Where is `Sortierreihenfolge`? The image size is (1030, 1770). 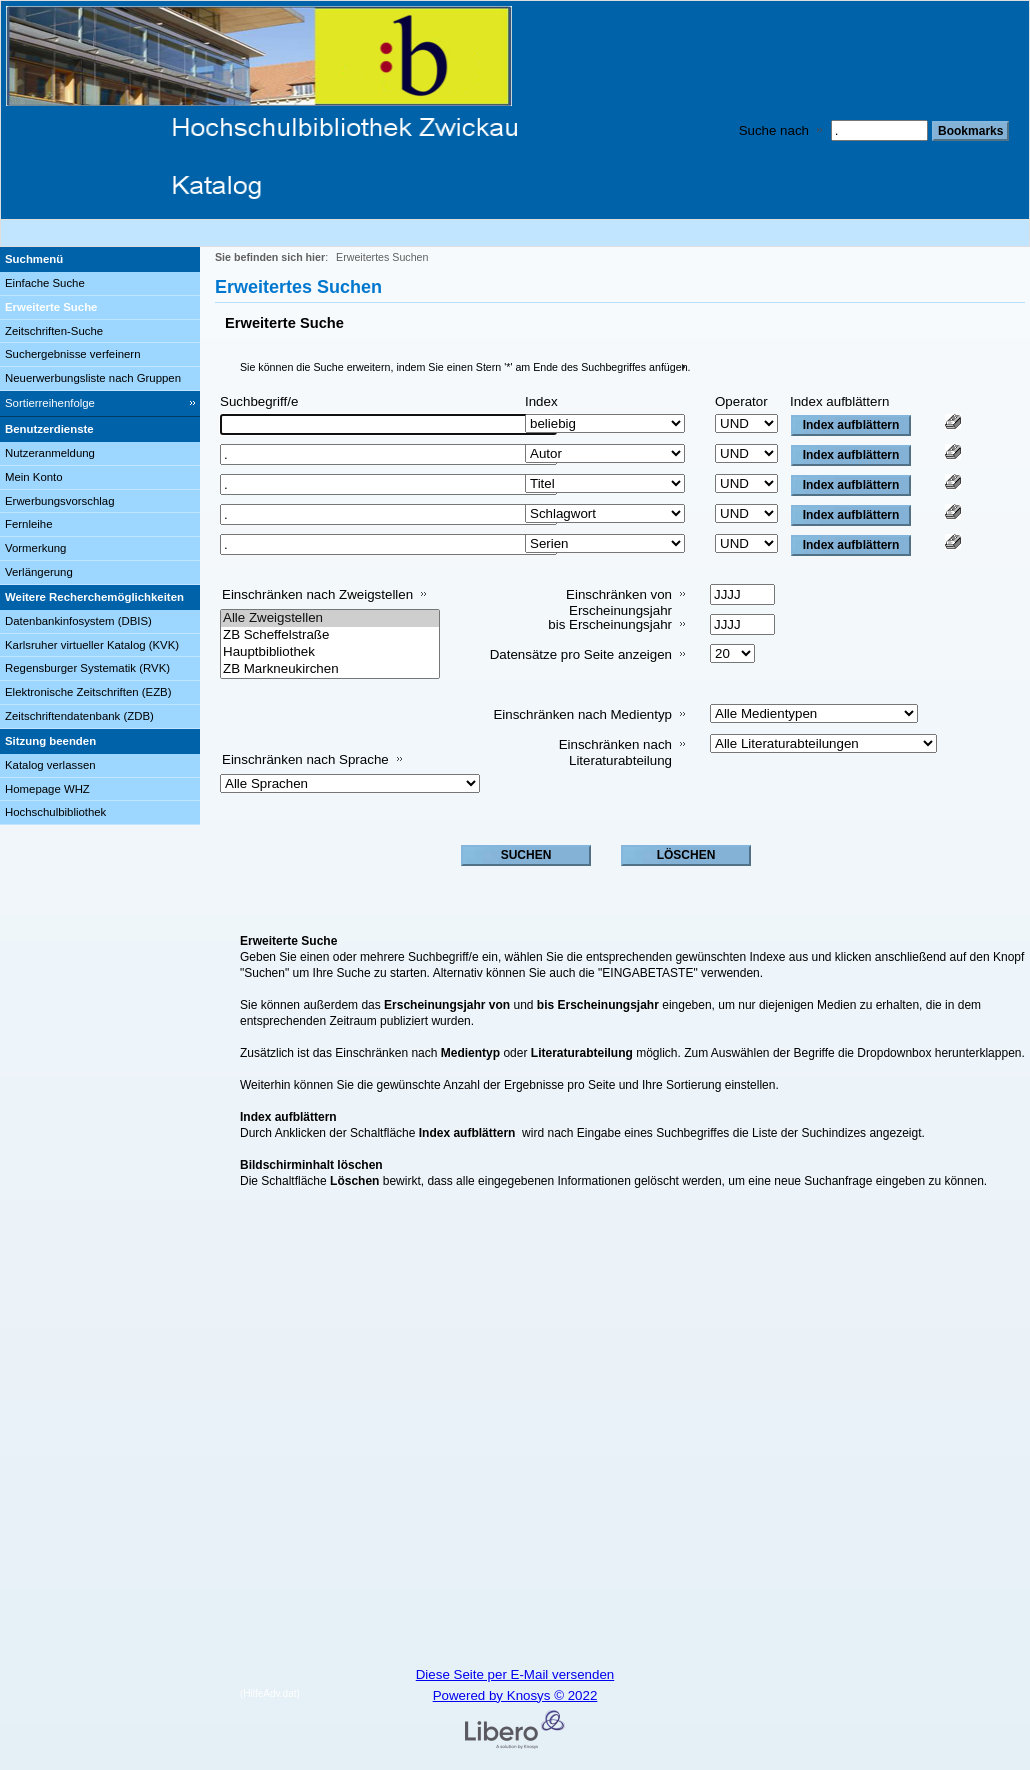
Sortierreihenfolge is located at coordinates (50, 403).